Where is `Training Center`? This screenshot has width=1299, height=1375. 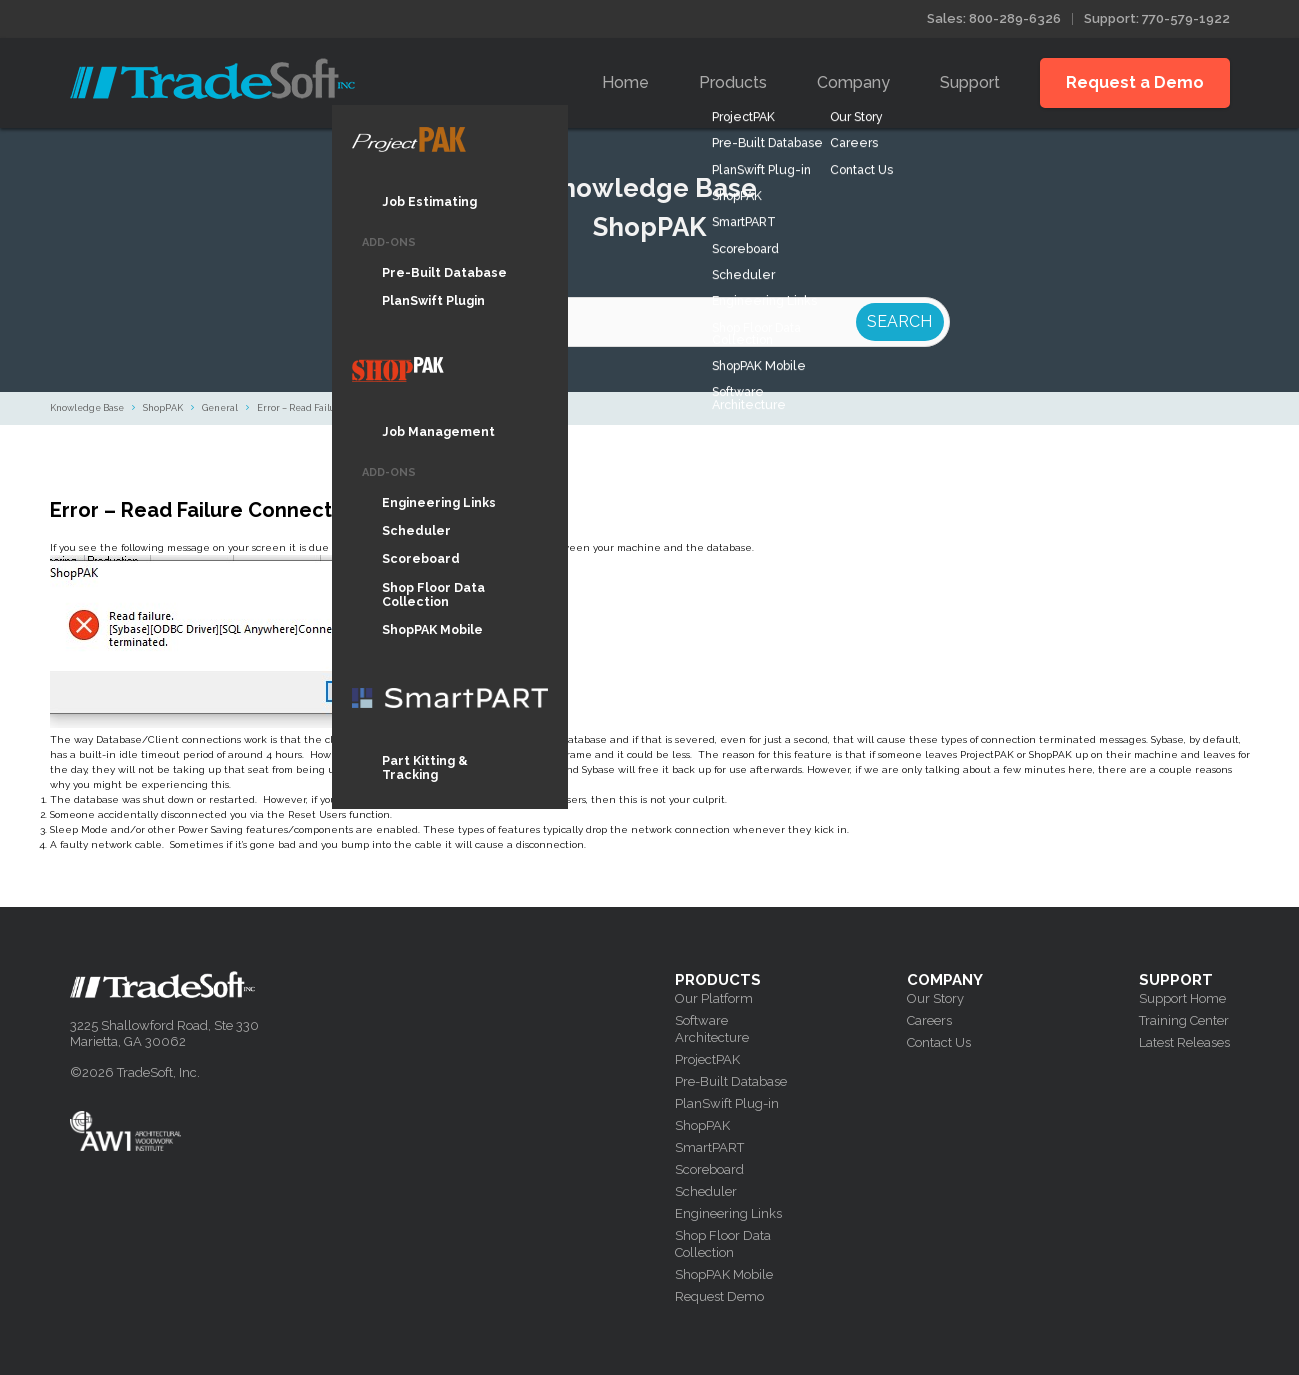 Training Center is located at coordinates (1184, 1020).